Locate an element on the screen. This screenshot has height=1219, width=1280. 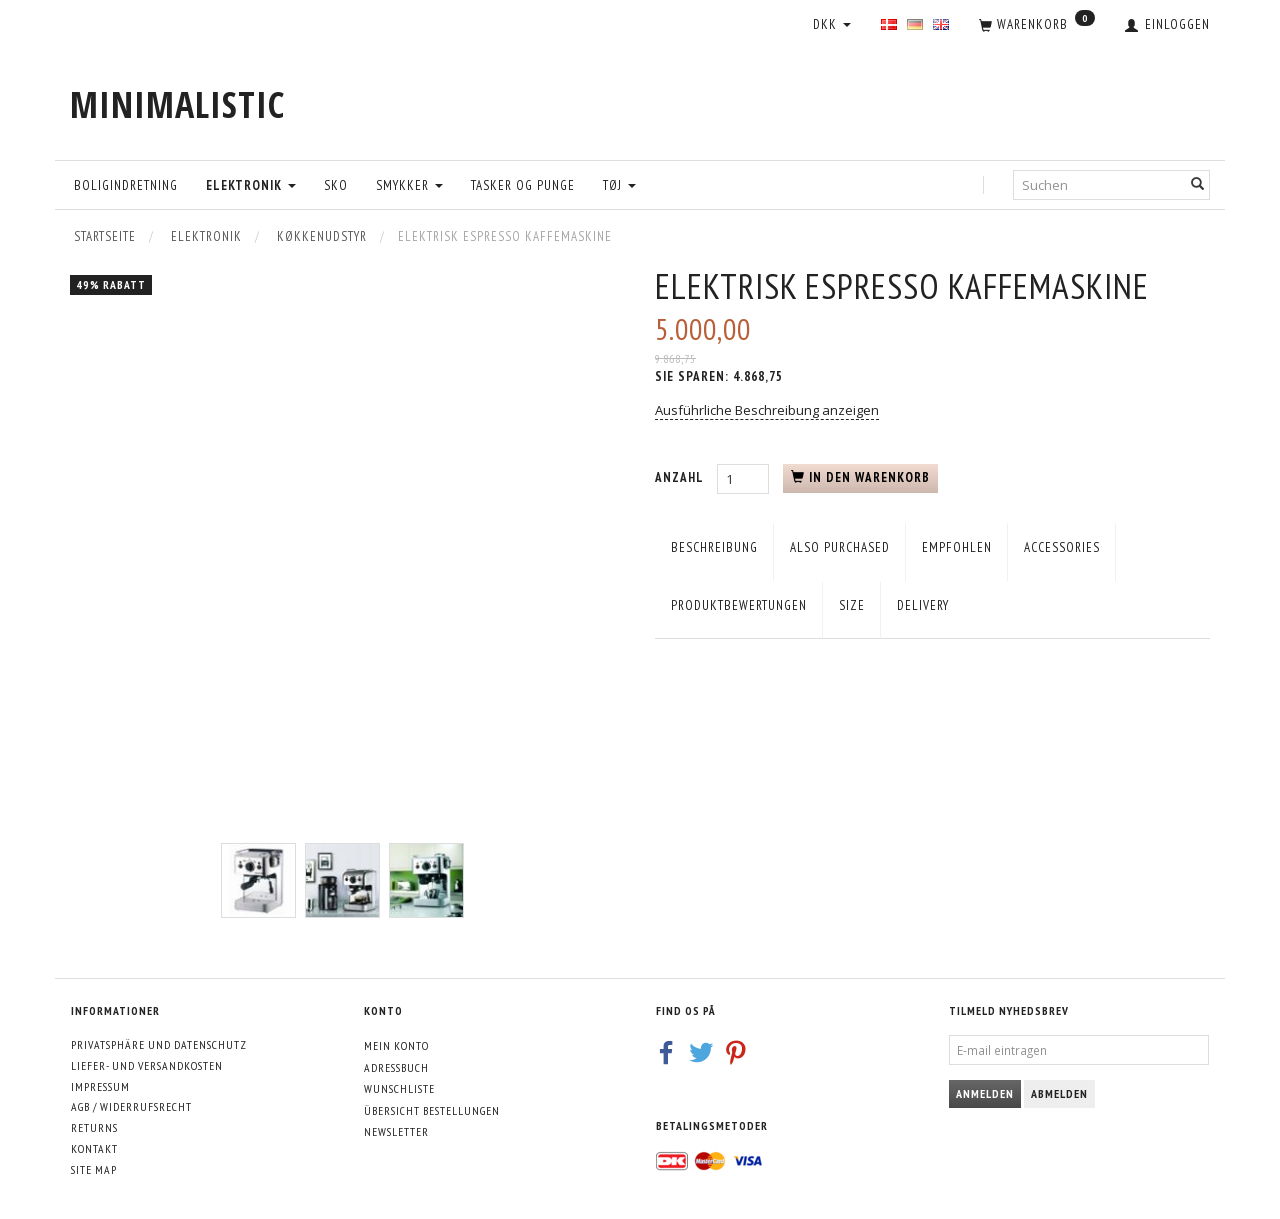
Kontakt is located at coordinates (94, 1148).